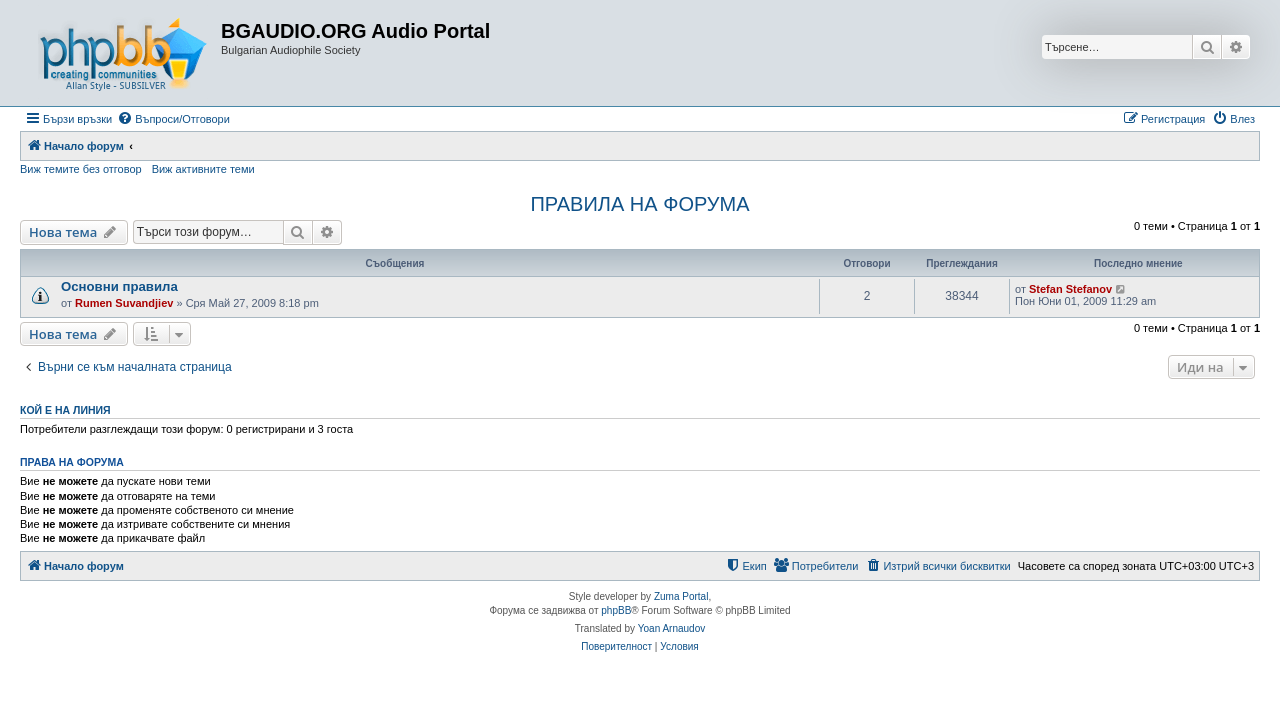 The image size is (1280, 727). What do you see at coordinates (1070, 289) in the screenshot?
I see `Stefan Stefanov` at bounding box center [1070, 289].